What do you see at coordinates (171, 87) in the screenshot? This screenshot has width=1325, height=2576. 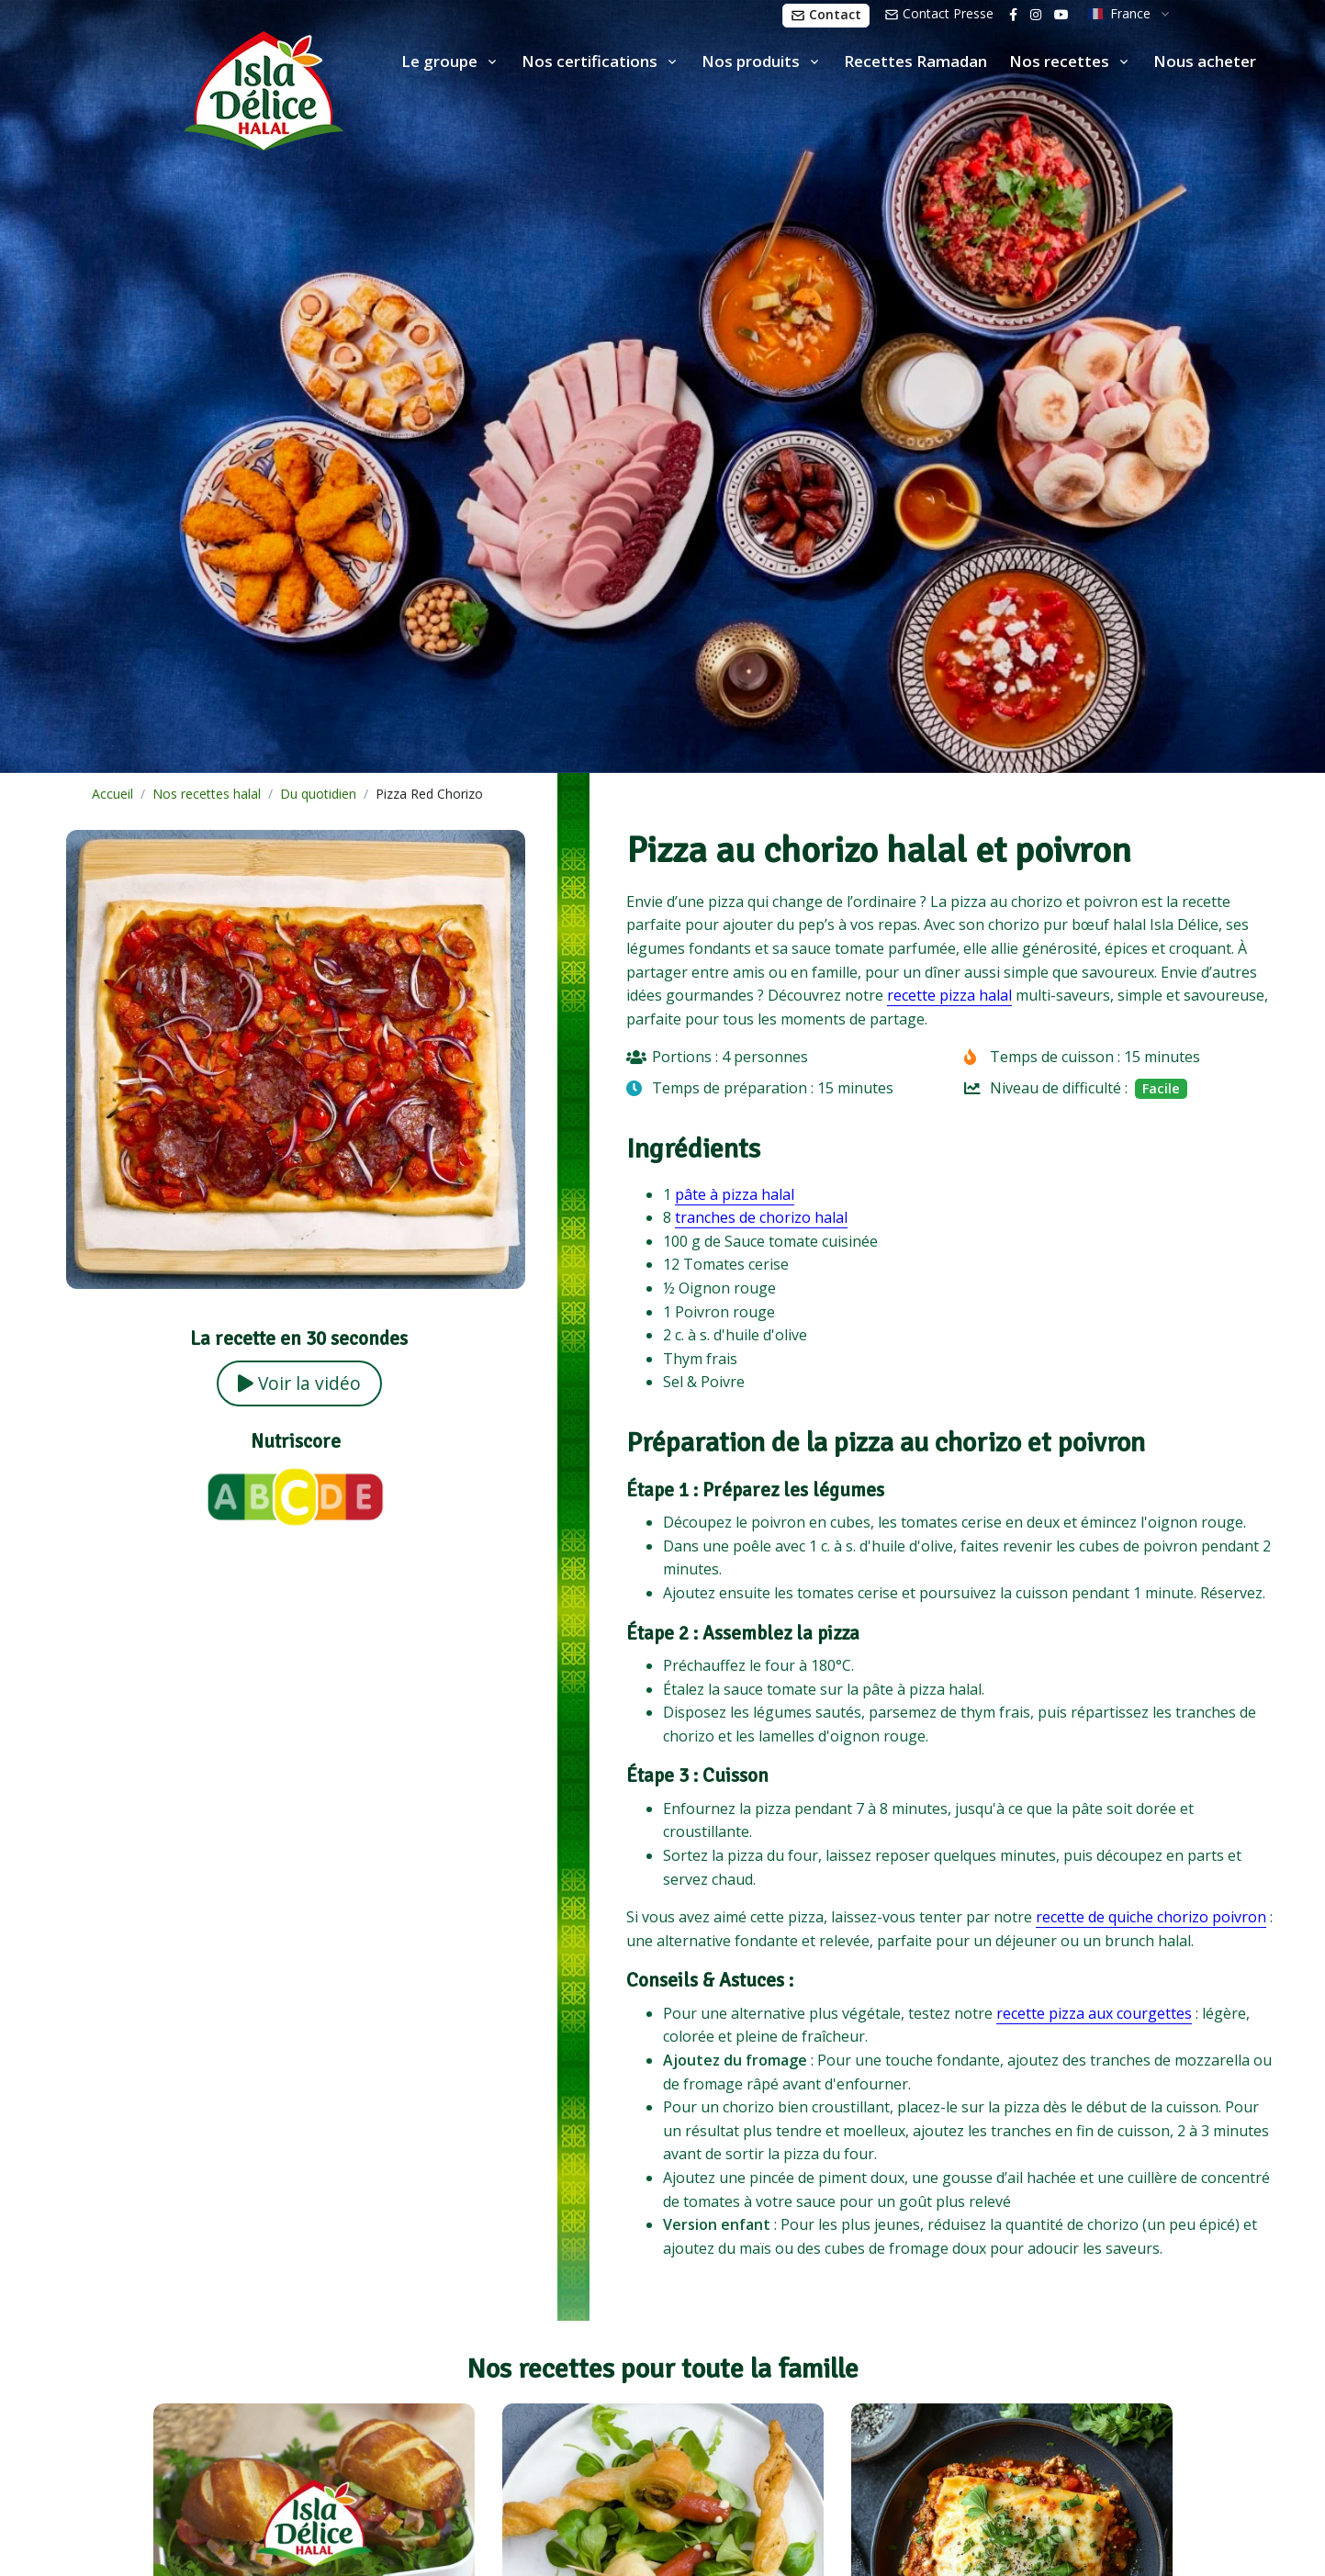 I see `[Isla Délice]` at bounding box center [171, 87].